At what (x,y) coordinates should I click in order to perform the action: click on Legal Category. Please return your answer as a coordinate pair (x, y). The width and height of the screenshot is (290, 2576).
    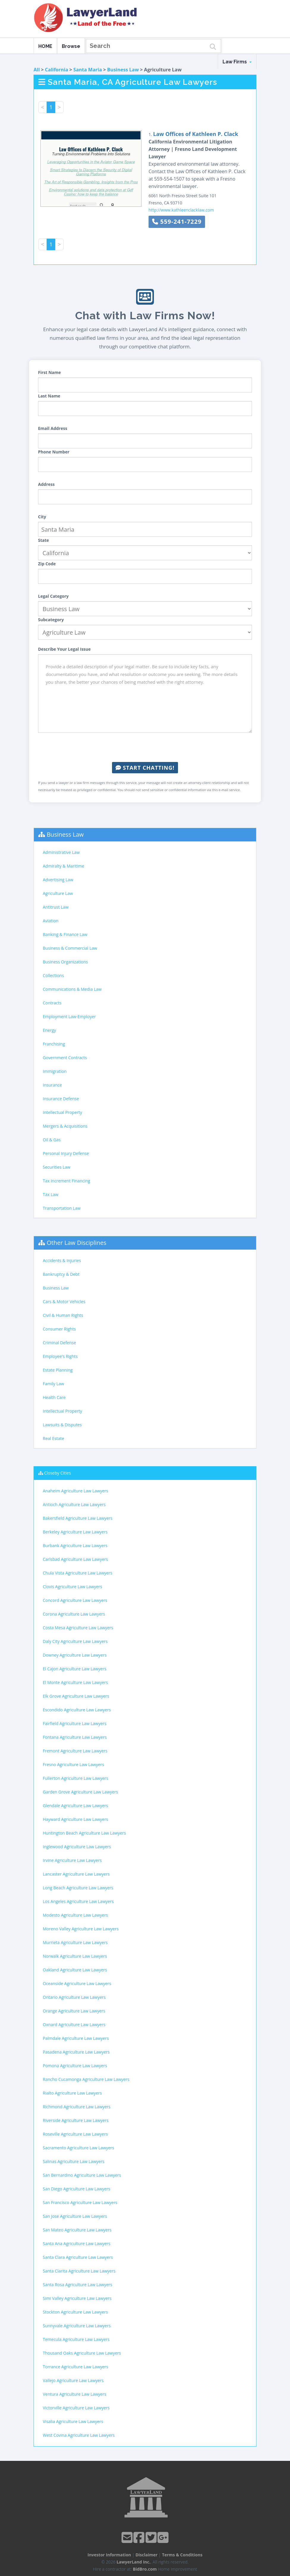
    Looking at the image, I should click on (53, 596).